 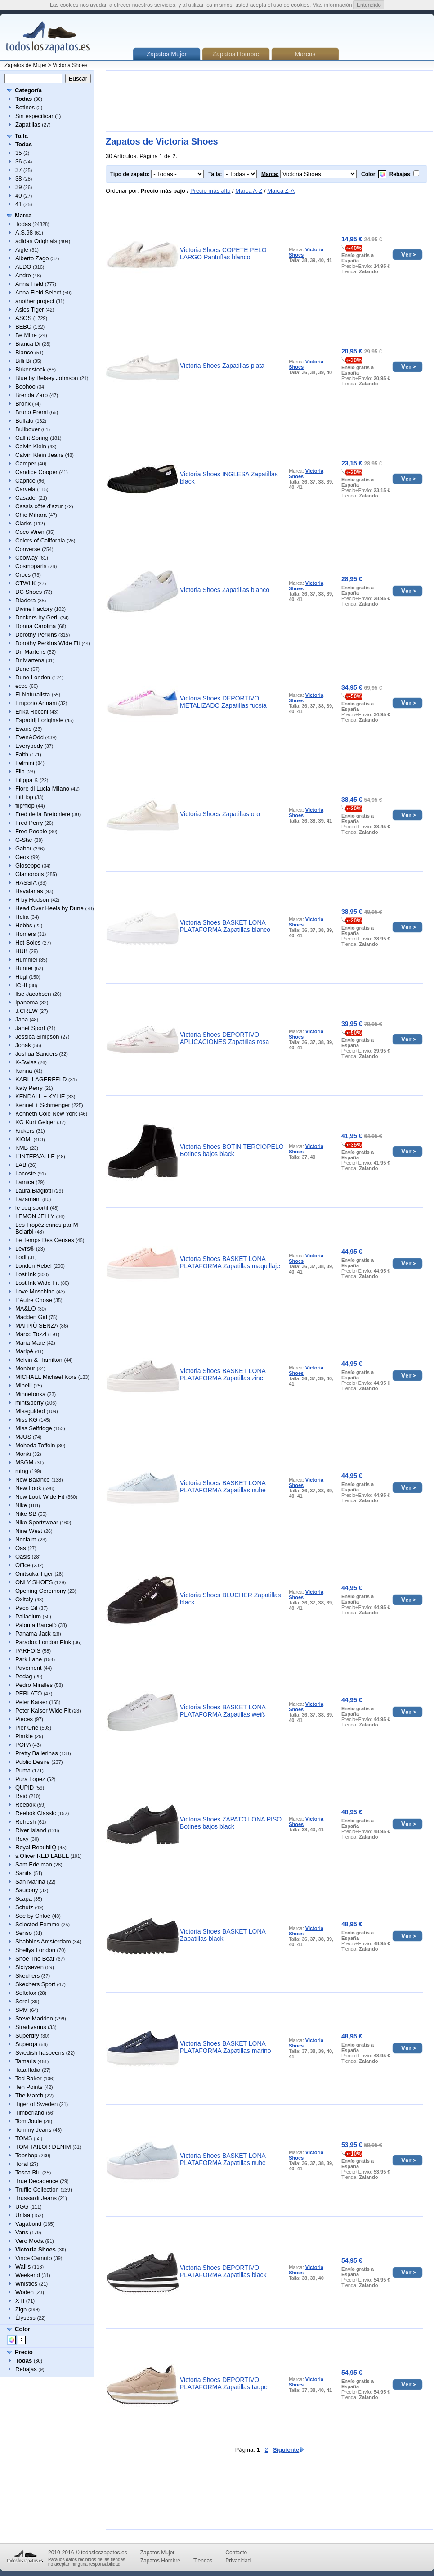 I want to click on Peter Kaiser, so click(x=31, y=1702).